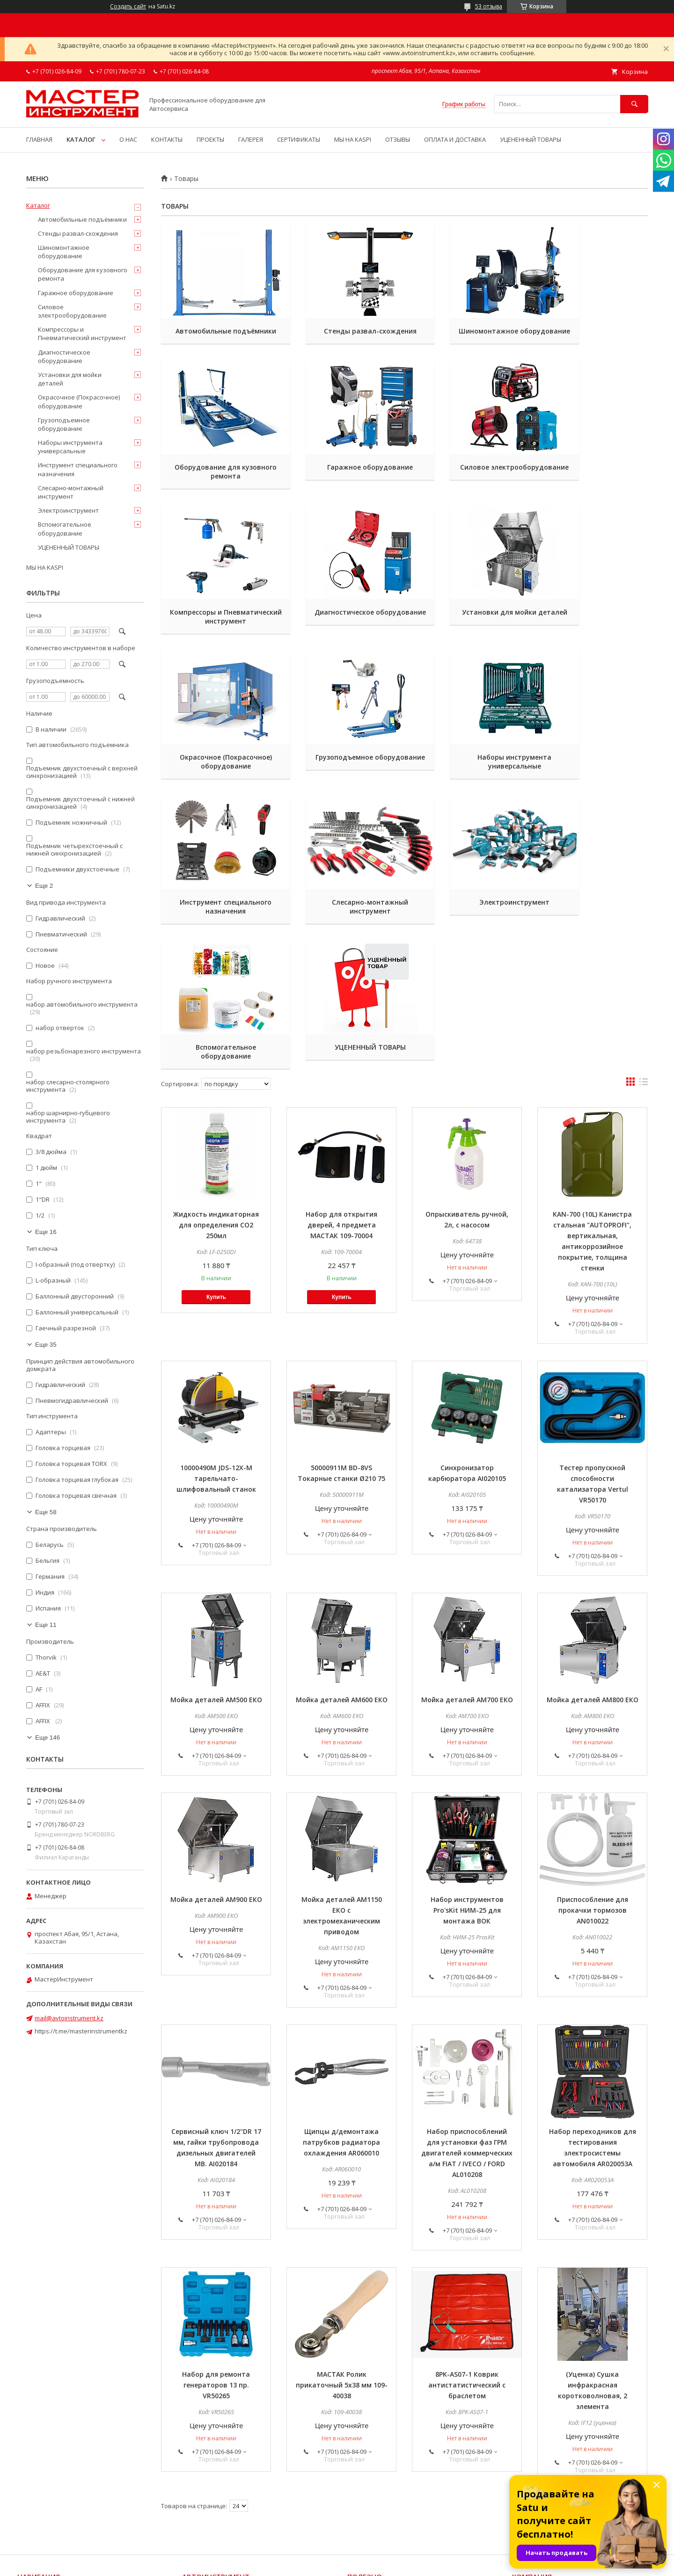 This screenshot has width=674, height=2576. What do you see at coordinates (226, 2504) in the screenshot?
I see `Пневматический инструмент` at bounding box center [226, 2504].